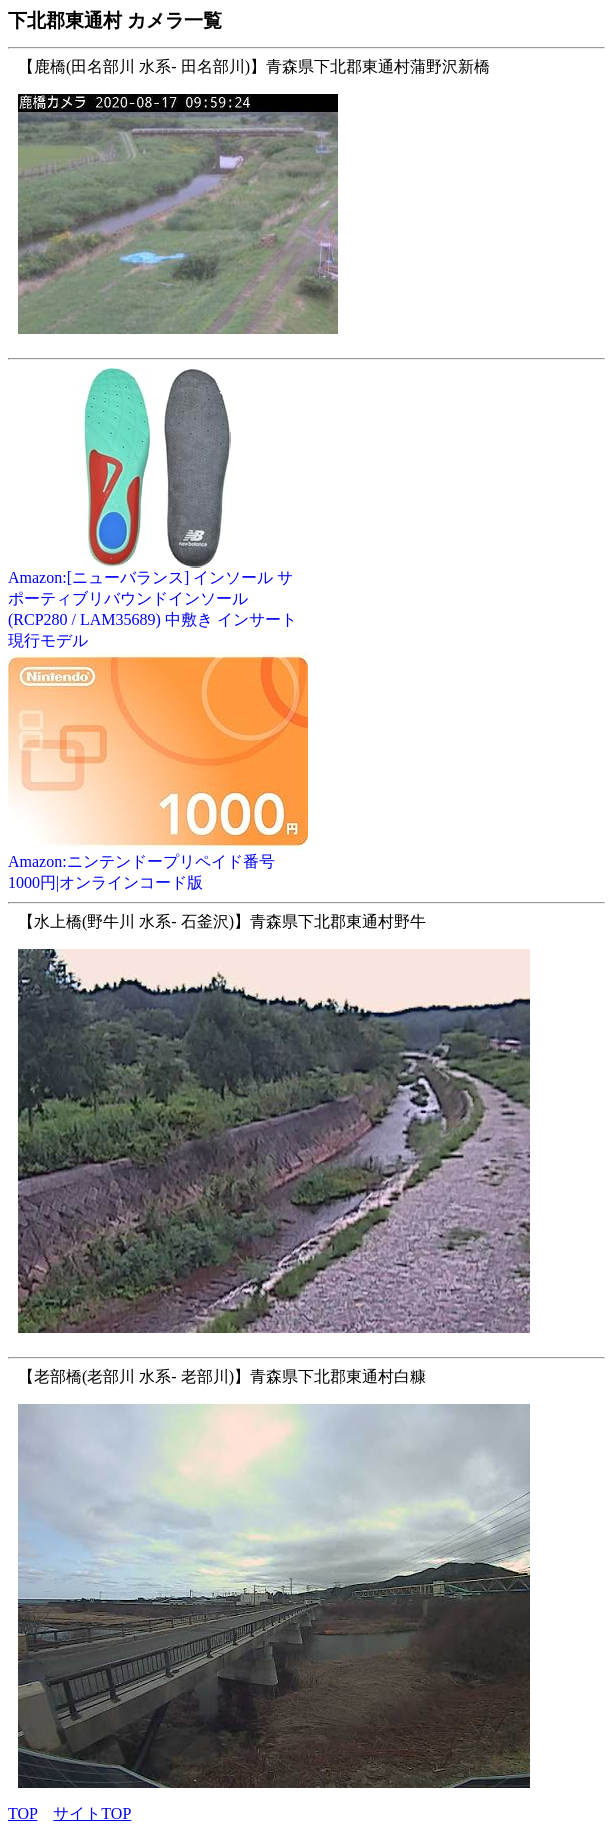  Describe the element at coordinates (22, 1813) in the screenshot. I see `TOP` at that location.